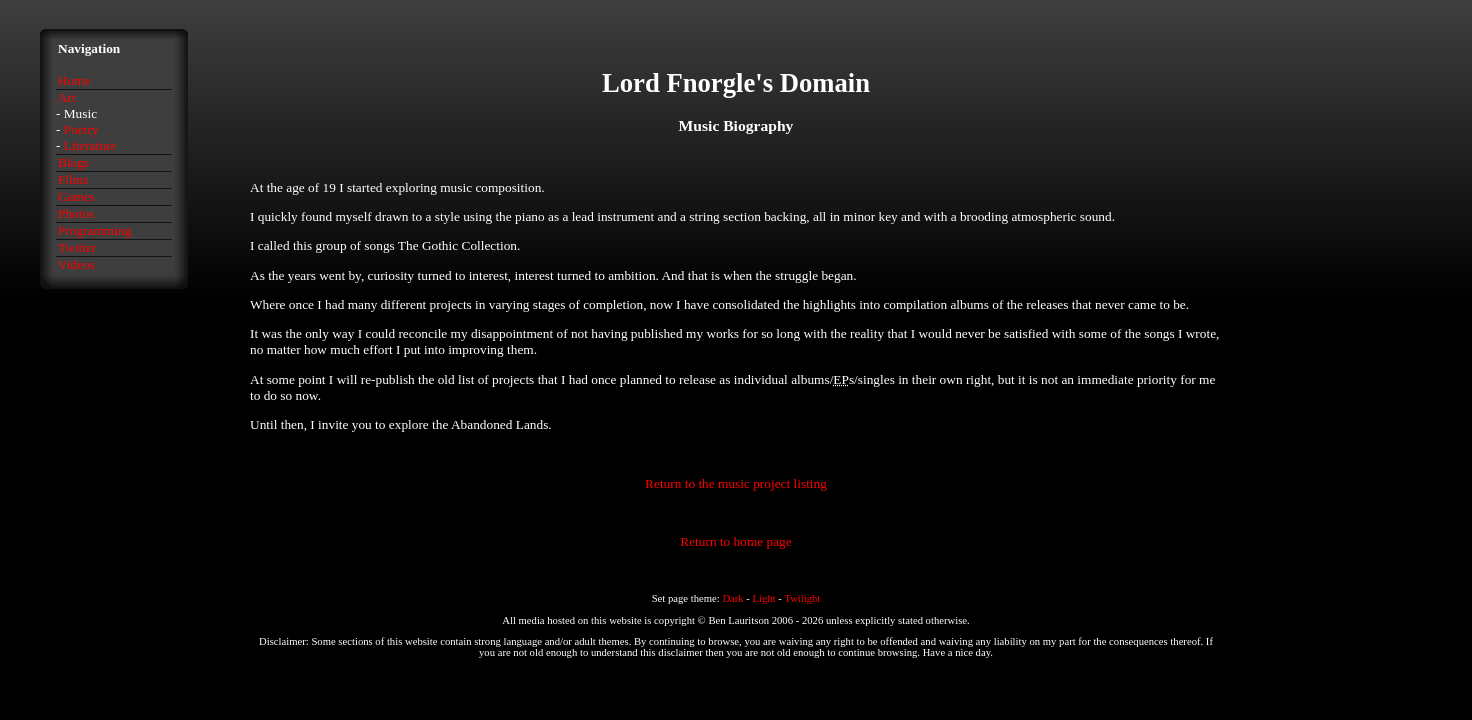 This screenshot has height=720, width=1472. Describe the element at coordinates (67, 97) in the screenshot. I see `Art` at that location.